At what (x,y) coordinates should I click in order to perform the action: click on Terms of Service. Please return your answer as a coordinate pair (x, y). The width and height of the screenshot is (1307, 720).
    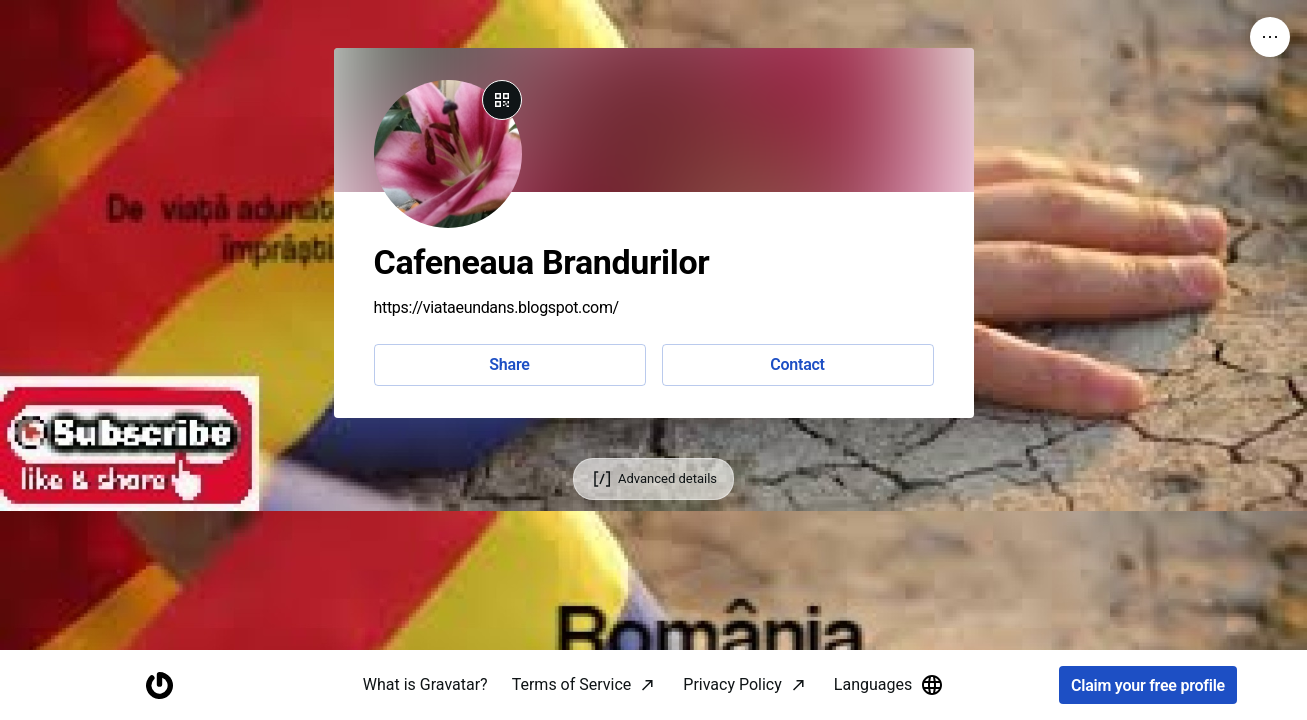
    Looking at the image, I should click on (572, 684).